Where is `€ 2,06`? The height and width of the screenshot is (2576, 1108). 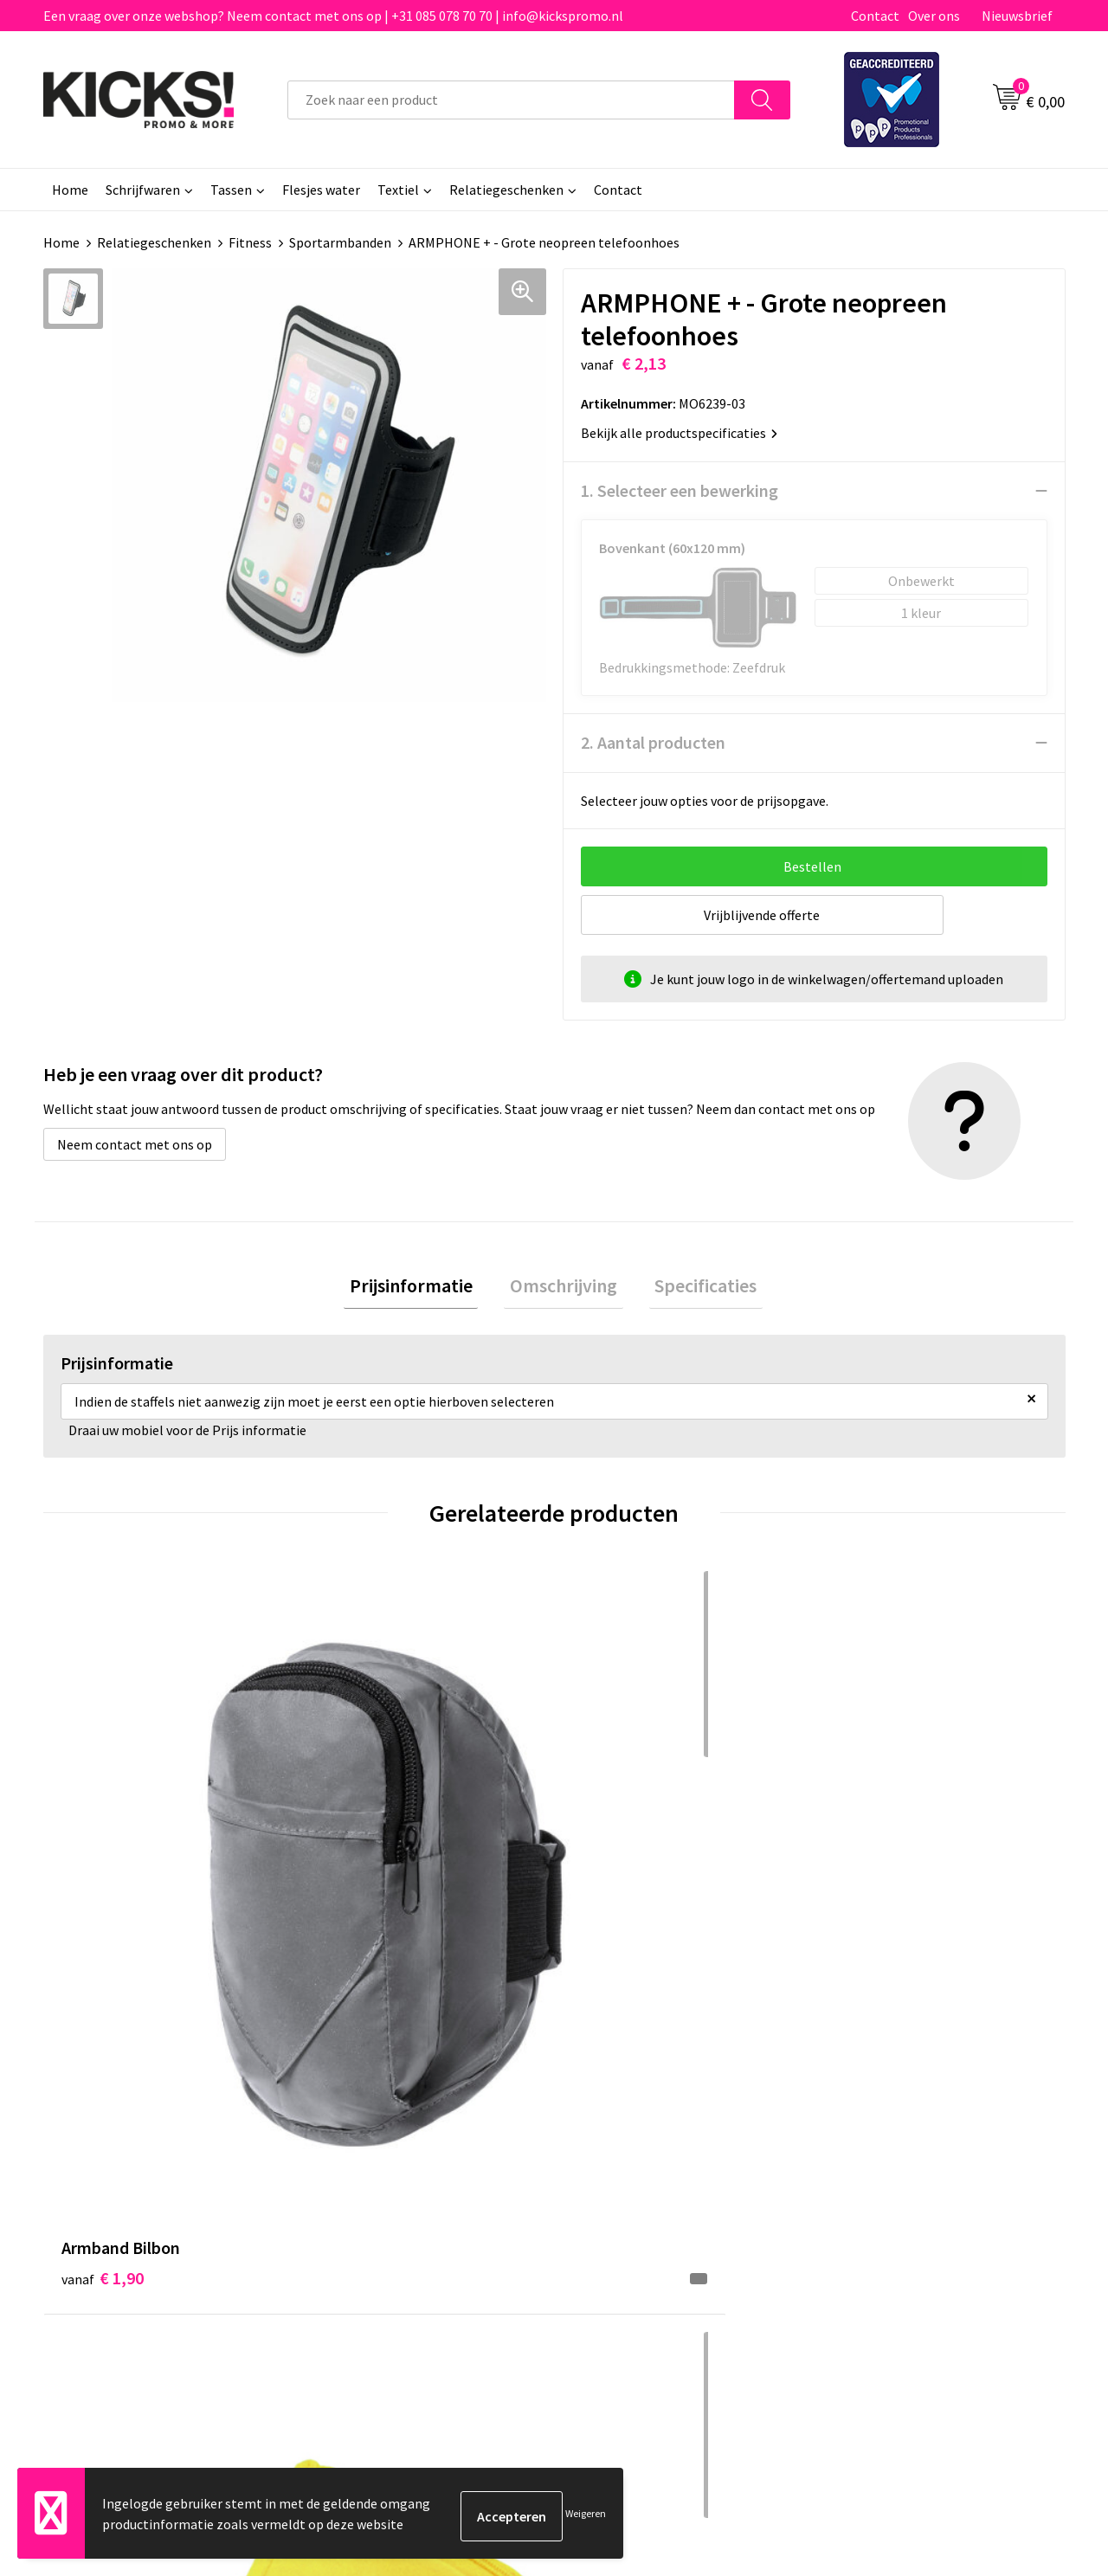 € 2,06 is located at coordinates (613, 1856).